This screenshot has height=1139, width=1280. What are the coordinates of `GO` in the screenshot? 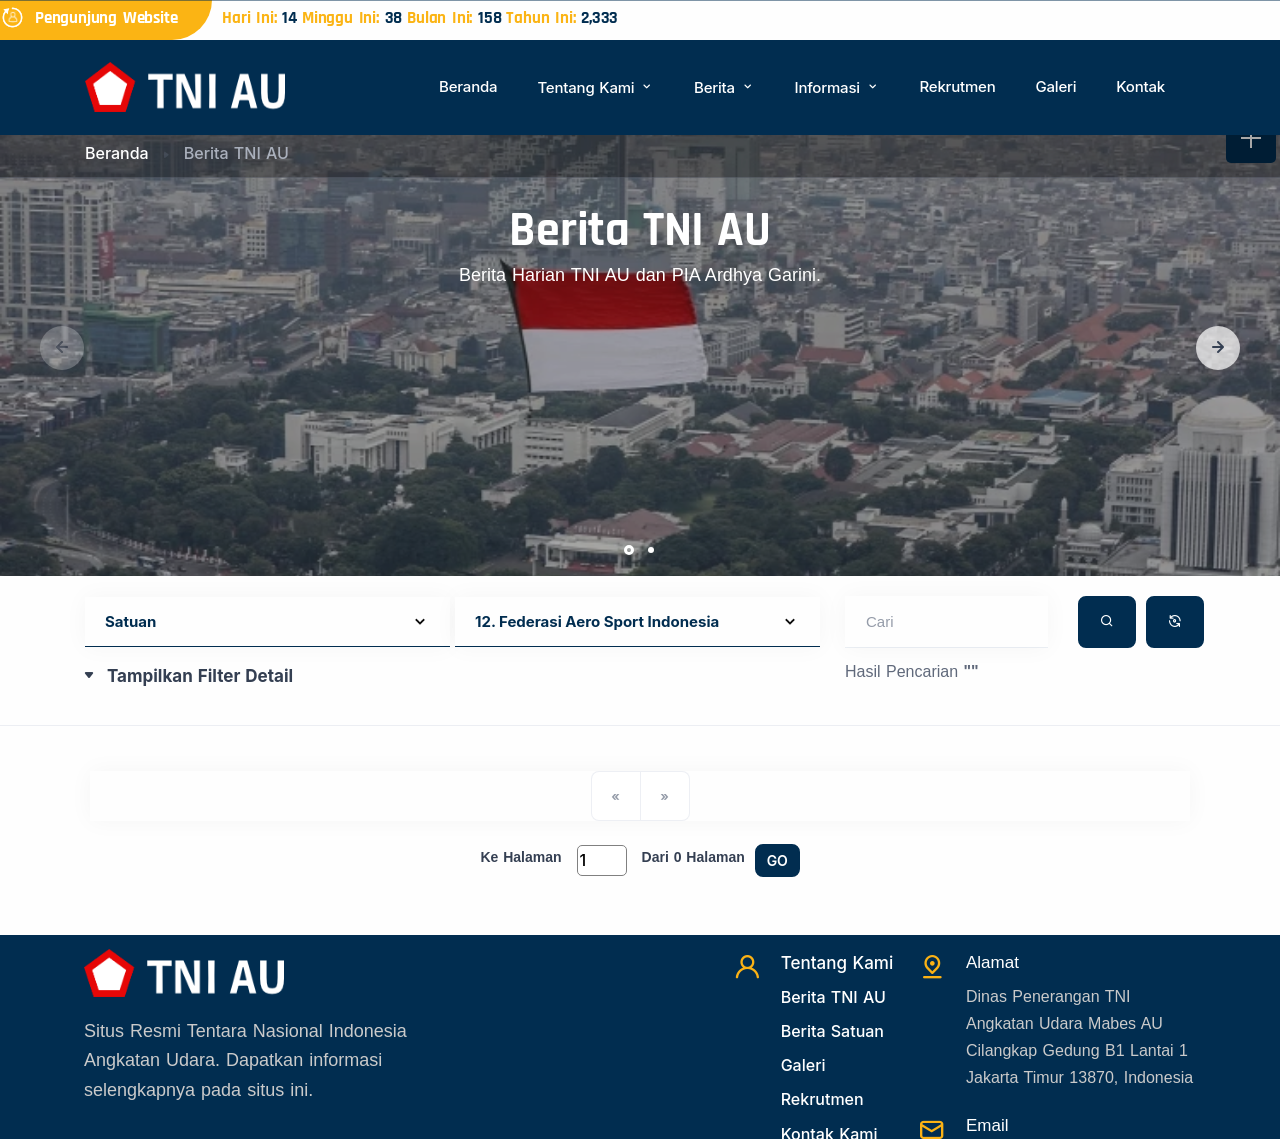 It's located at (777, 860).